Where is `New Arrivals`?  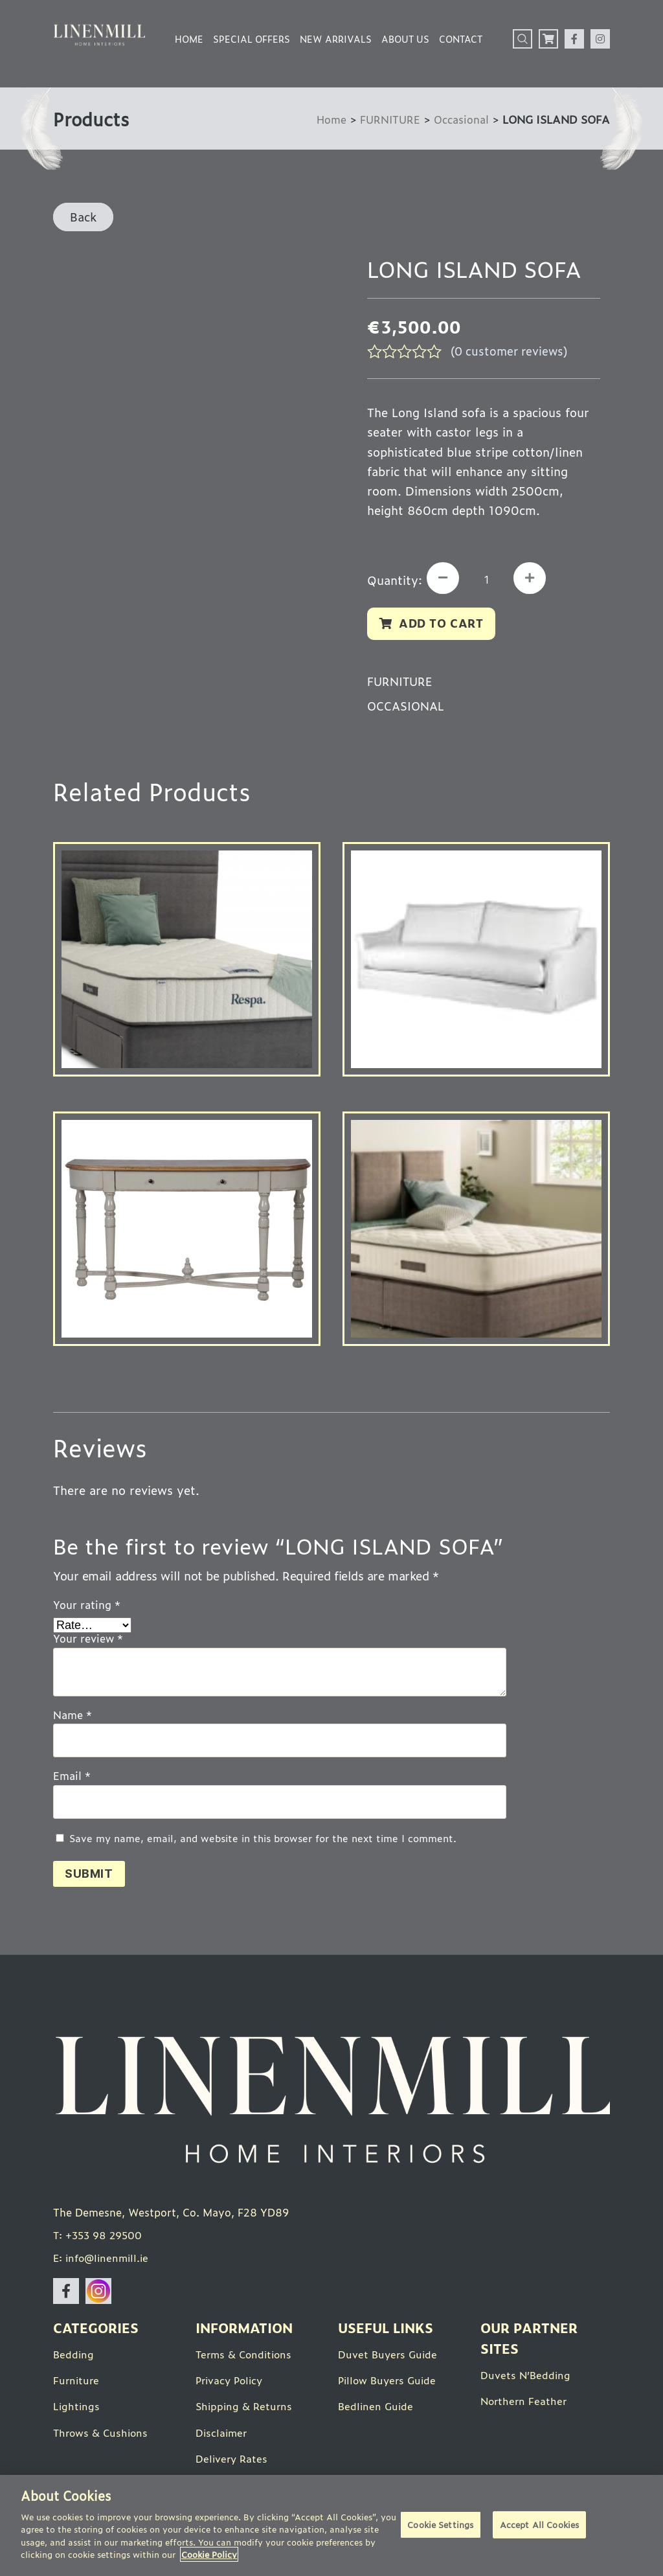
New Arrivals is located at coordinates (336, 38).